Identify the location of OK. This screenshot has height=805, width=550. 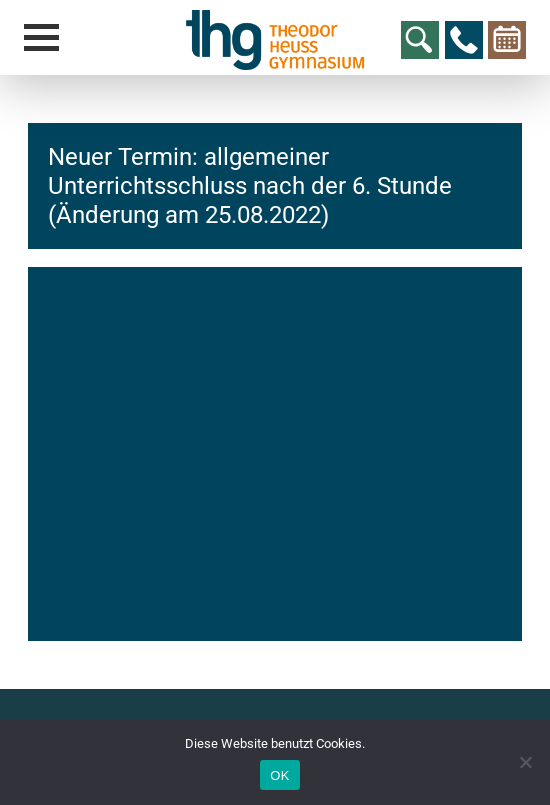
(279, 775).